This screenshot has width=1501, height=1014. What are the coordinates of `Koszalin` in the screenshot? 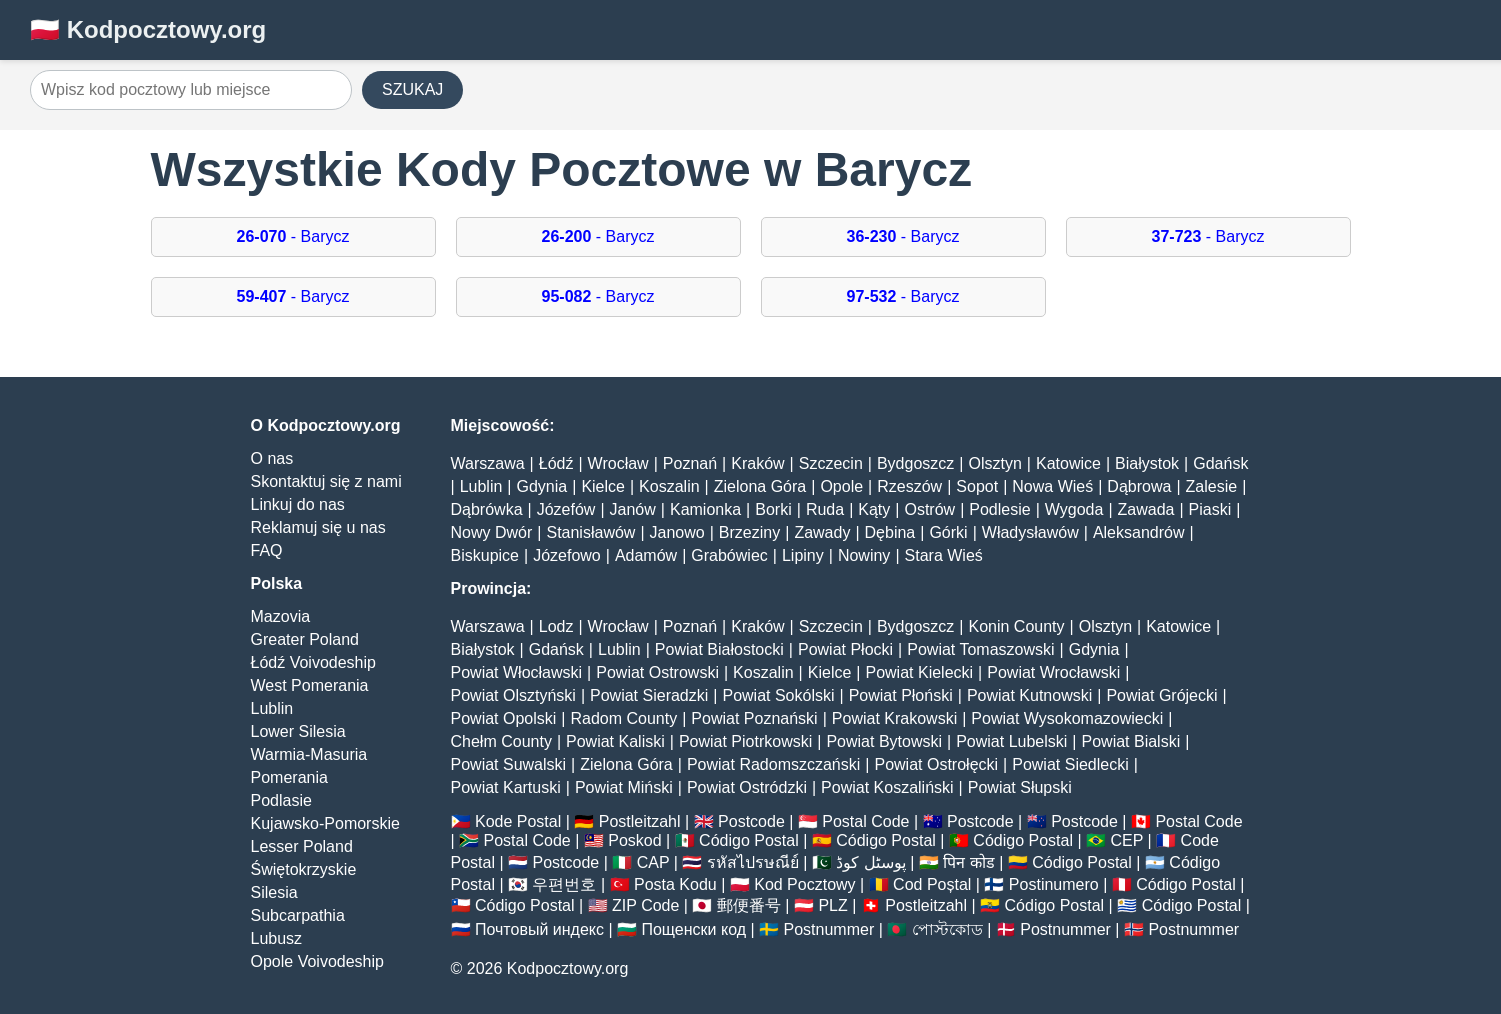 It's located at (669, 486).